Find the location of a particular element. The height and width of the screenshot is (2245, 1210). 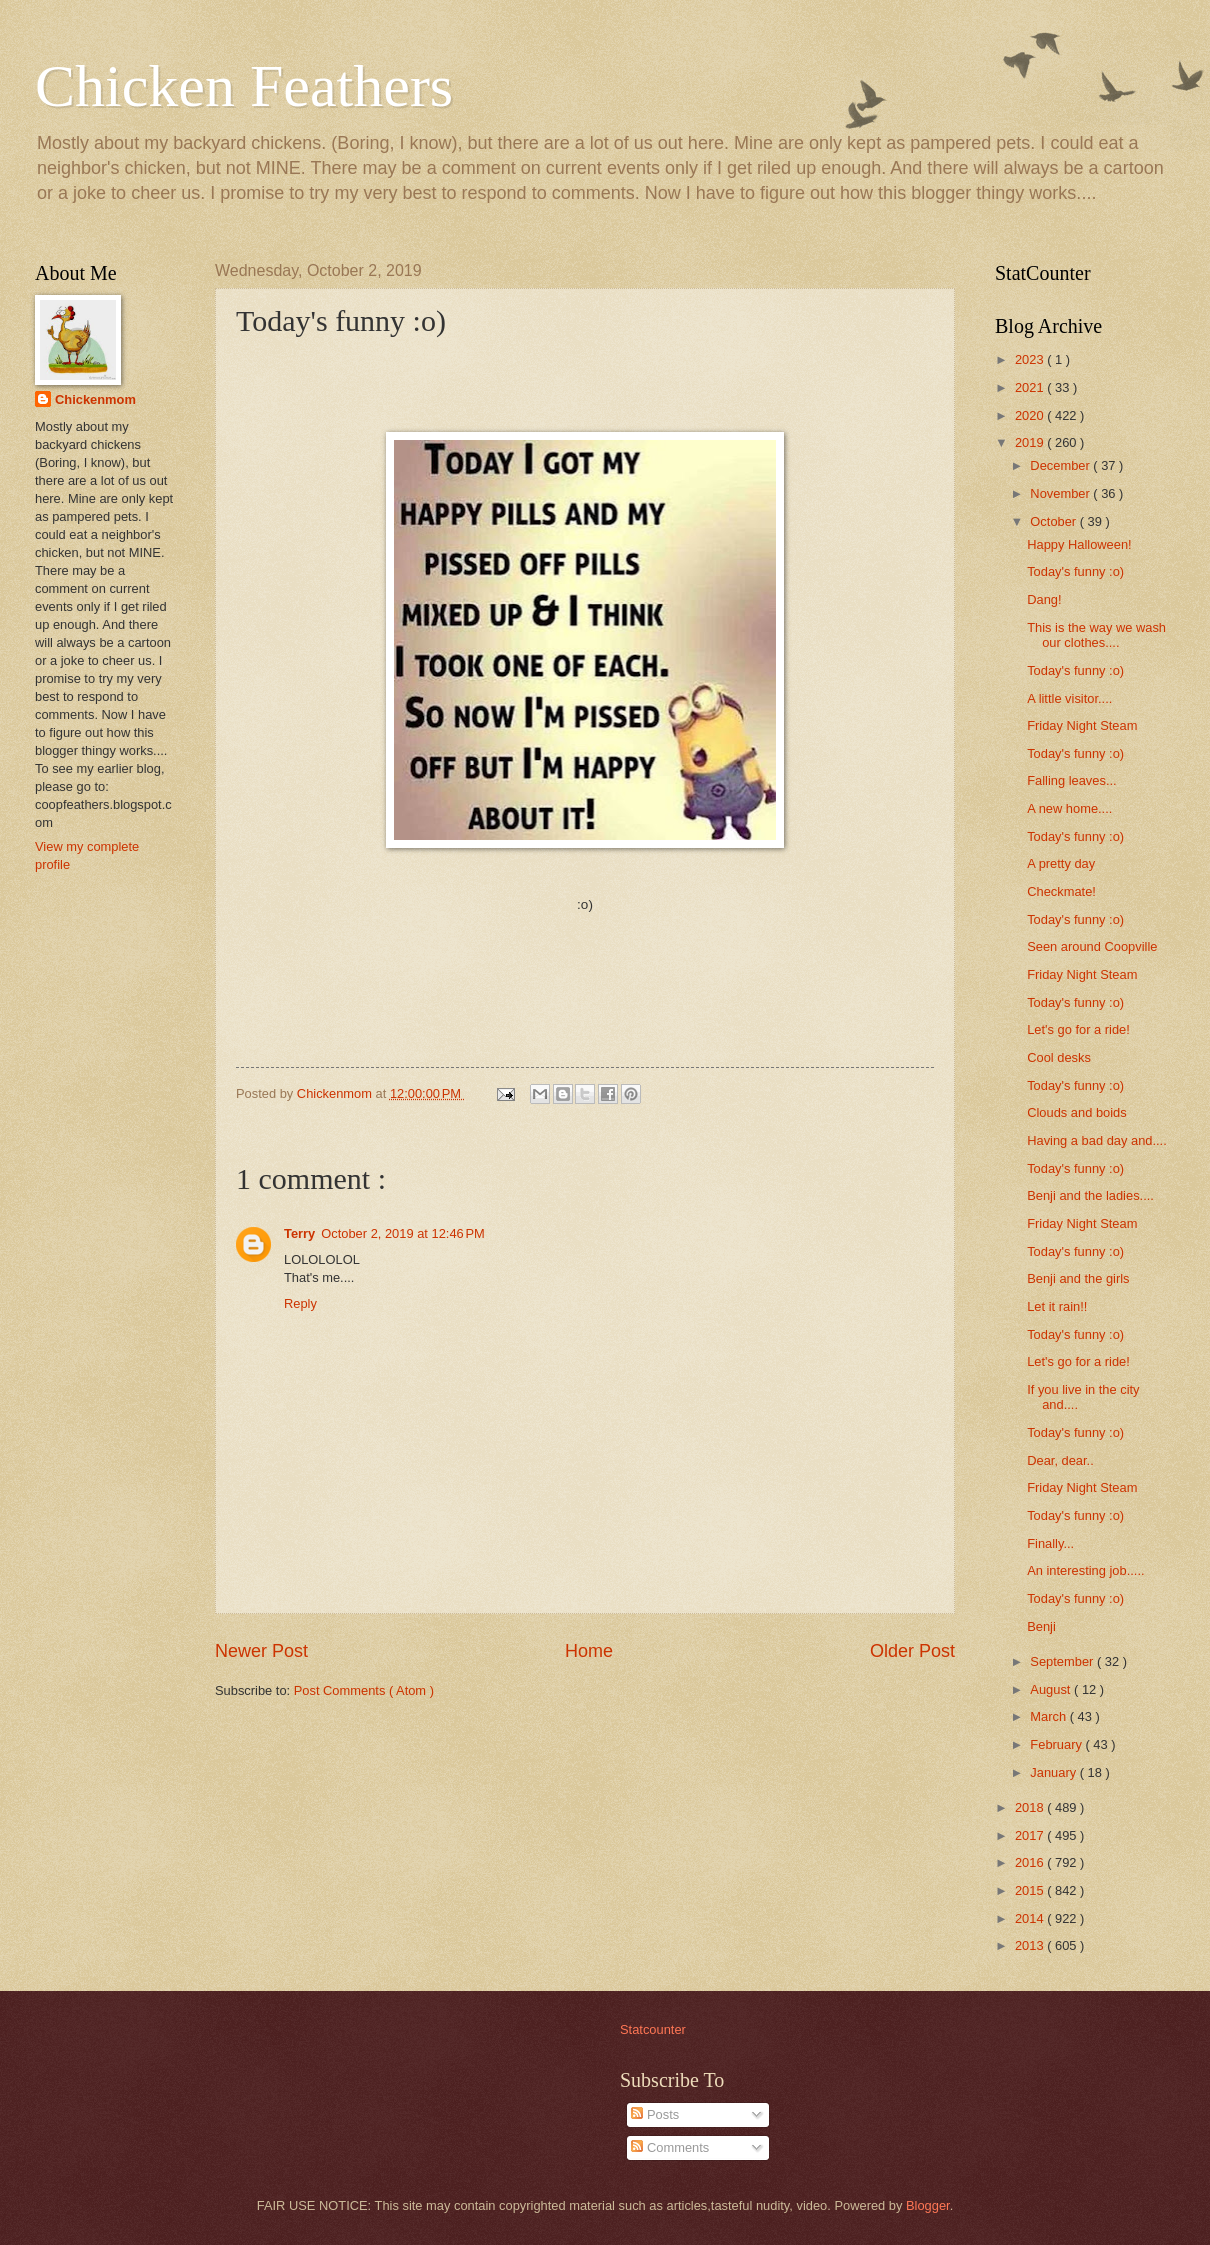

Let it rain!! is located at coordinates (1057, 1306).